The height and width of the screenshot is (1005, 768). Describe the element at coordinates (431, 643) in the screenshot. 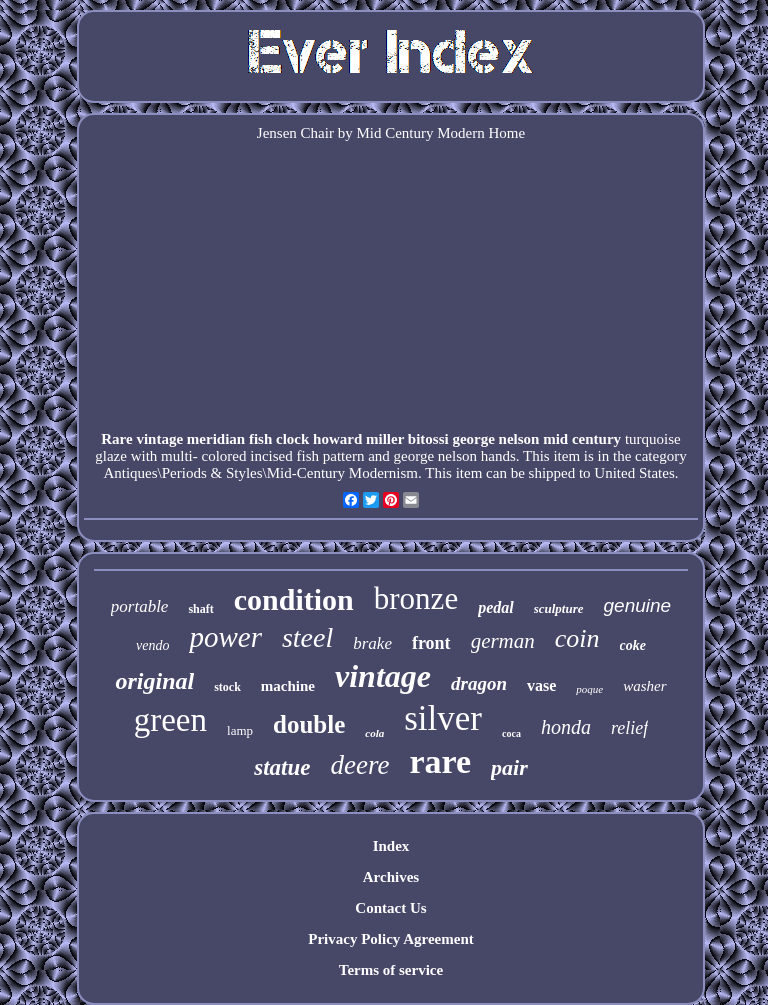

I see `front` at that location.